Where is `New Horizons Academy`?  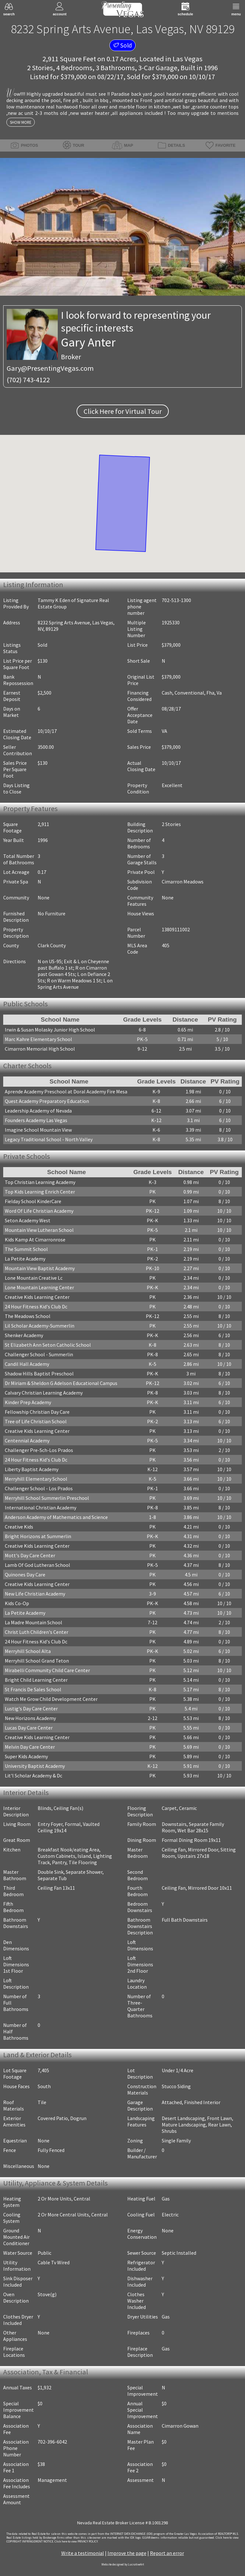 New Horizons Academy is located at coordinates (30, 1718).